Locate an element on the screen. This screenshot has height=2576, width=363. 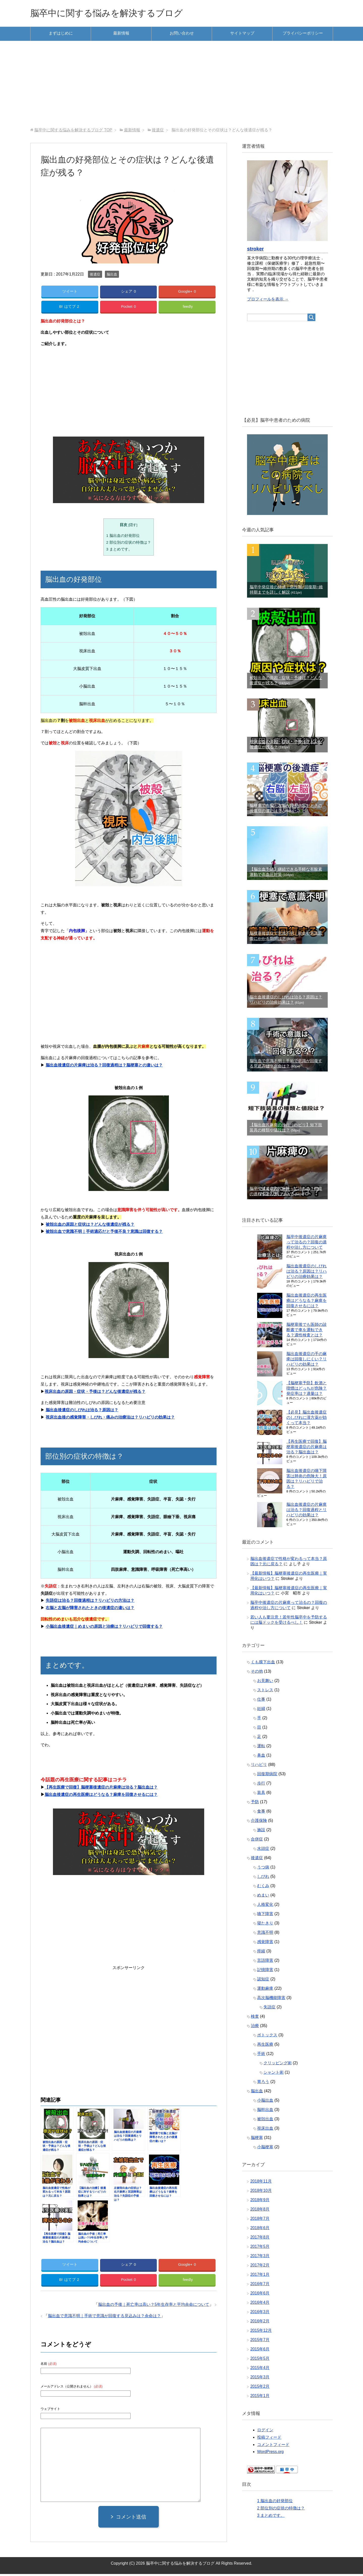
失語症 is located at coordinates (269, 2008).